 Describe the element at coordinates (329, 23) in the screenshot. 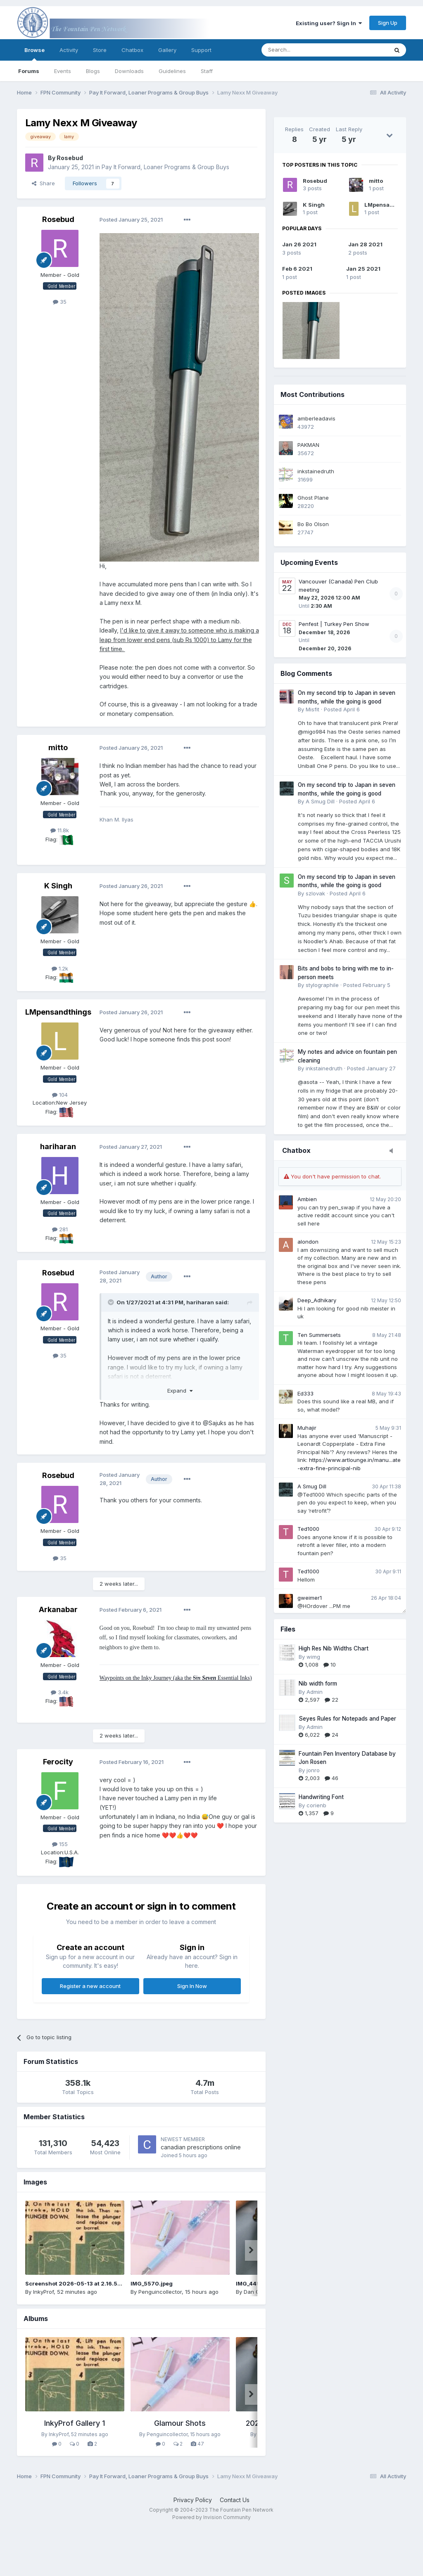

I see `Existing user? Sign In` at that location.